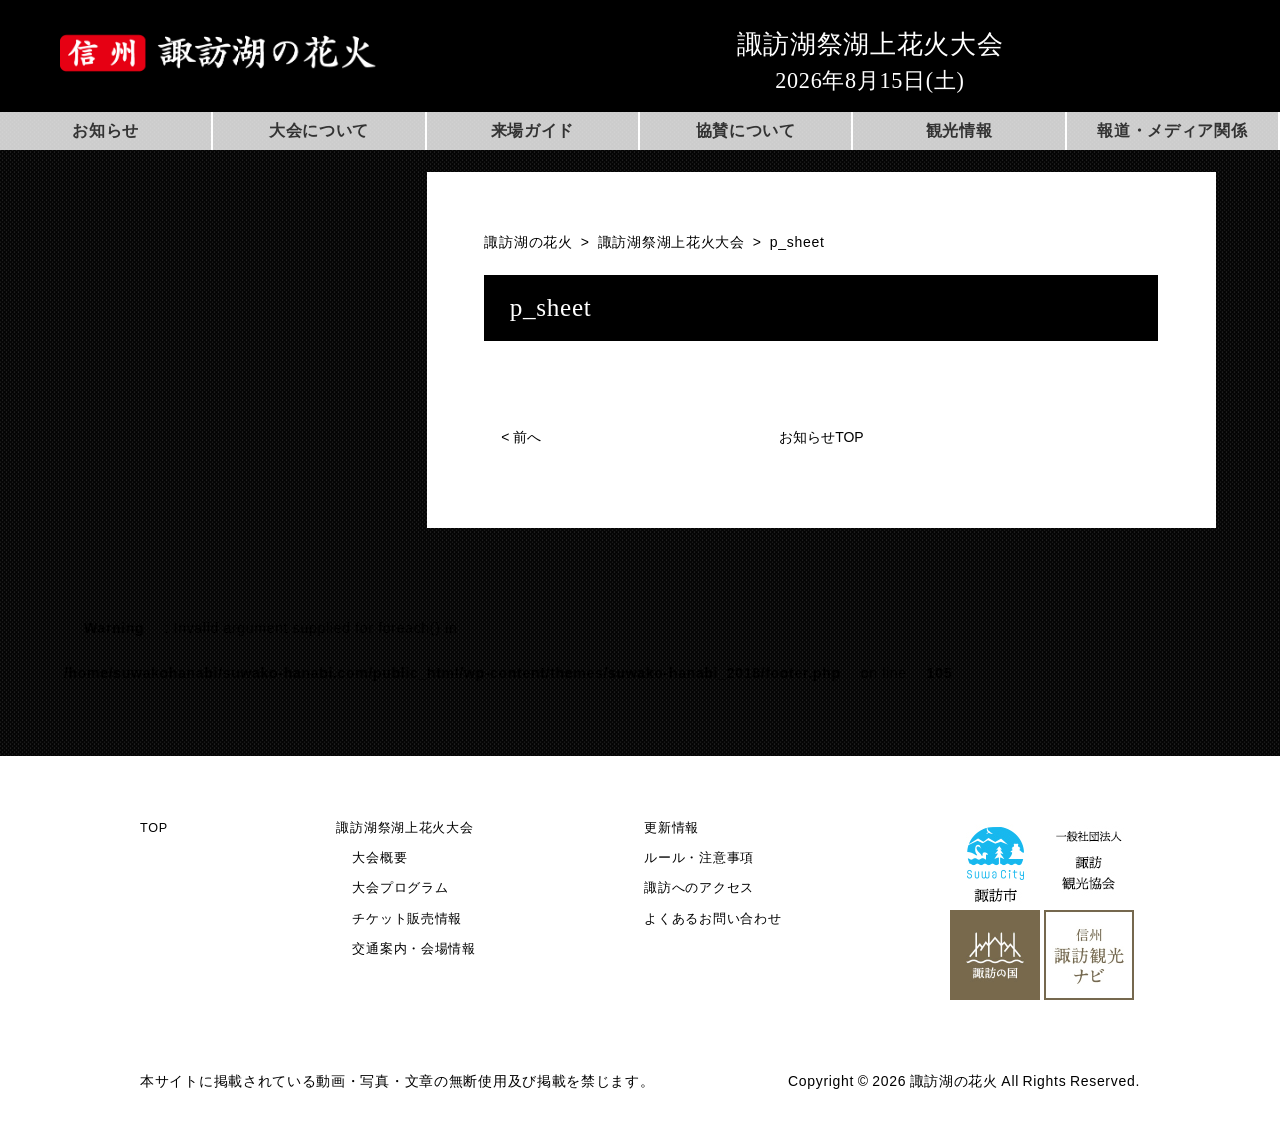 Image resolution: width=1280 pixels, height=1134 pixels. What do you see at coordinates (699, 858) in the screenshot?
I see `ルール・注意事項` at bounding box center [699, 858].